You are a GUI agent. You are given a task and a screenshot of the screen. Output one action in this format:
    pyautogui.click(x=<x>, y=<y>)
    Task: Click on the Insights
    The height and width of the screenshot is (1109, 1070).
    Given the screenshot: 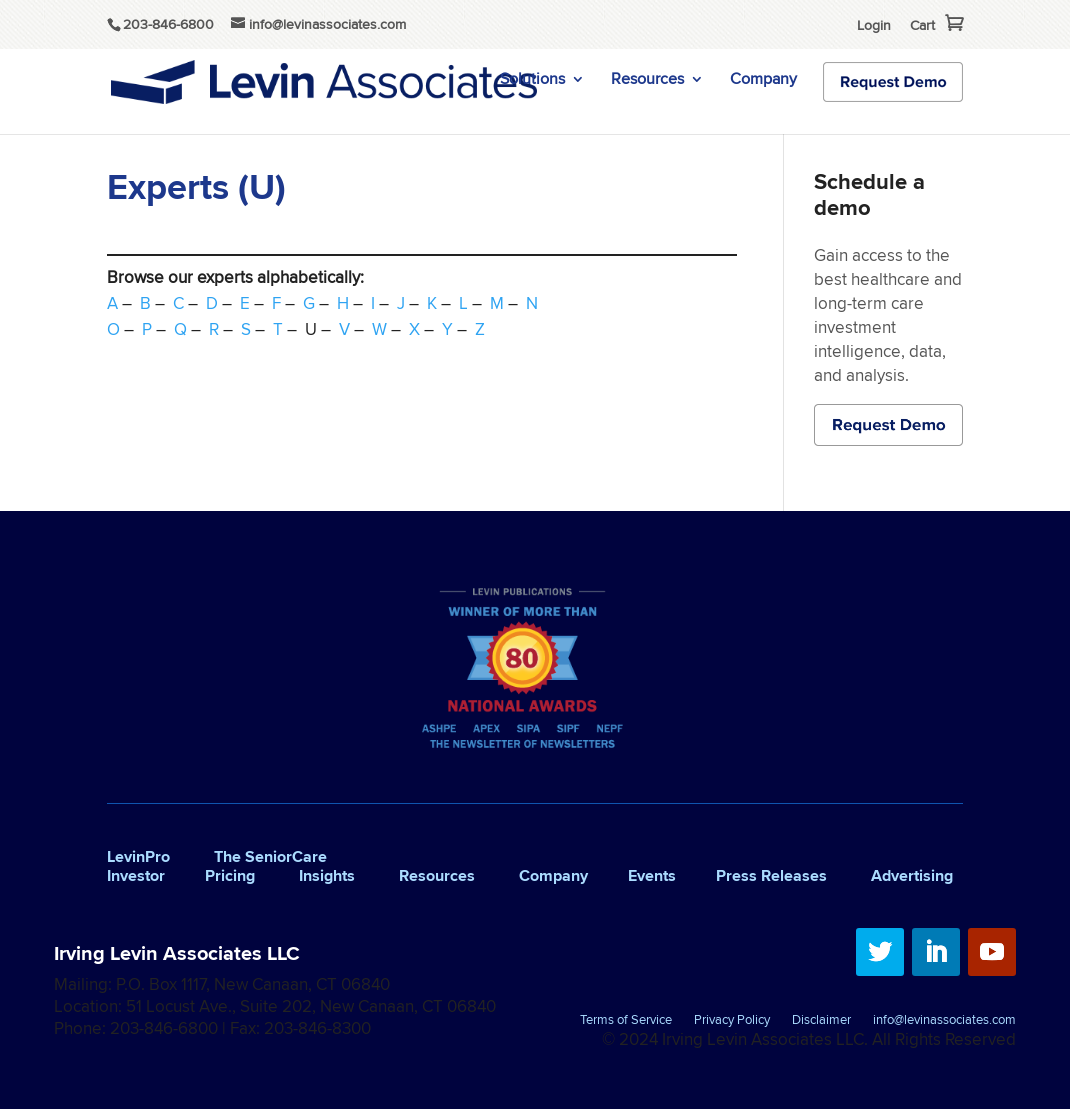 What is the action you would take?
    pyautogui.click(x=327, y=875)
    